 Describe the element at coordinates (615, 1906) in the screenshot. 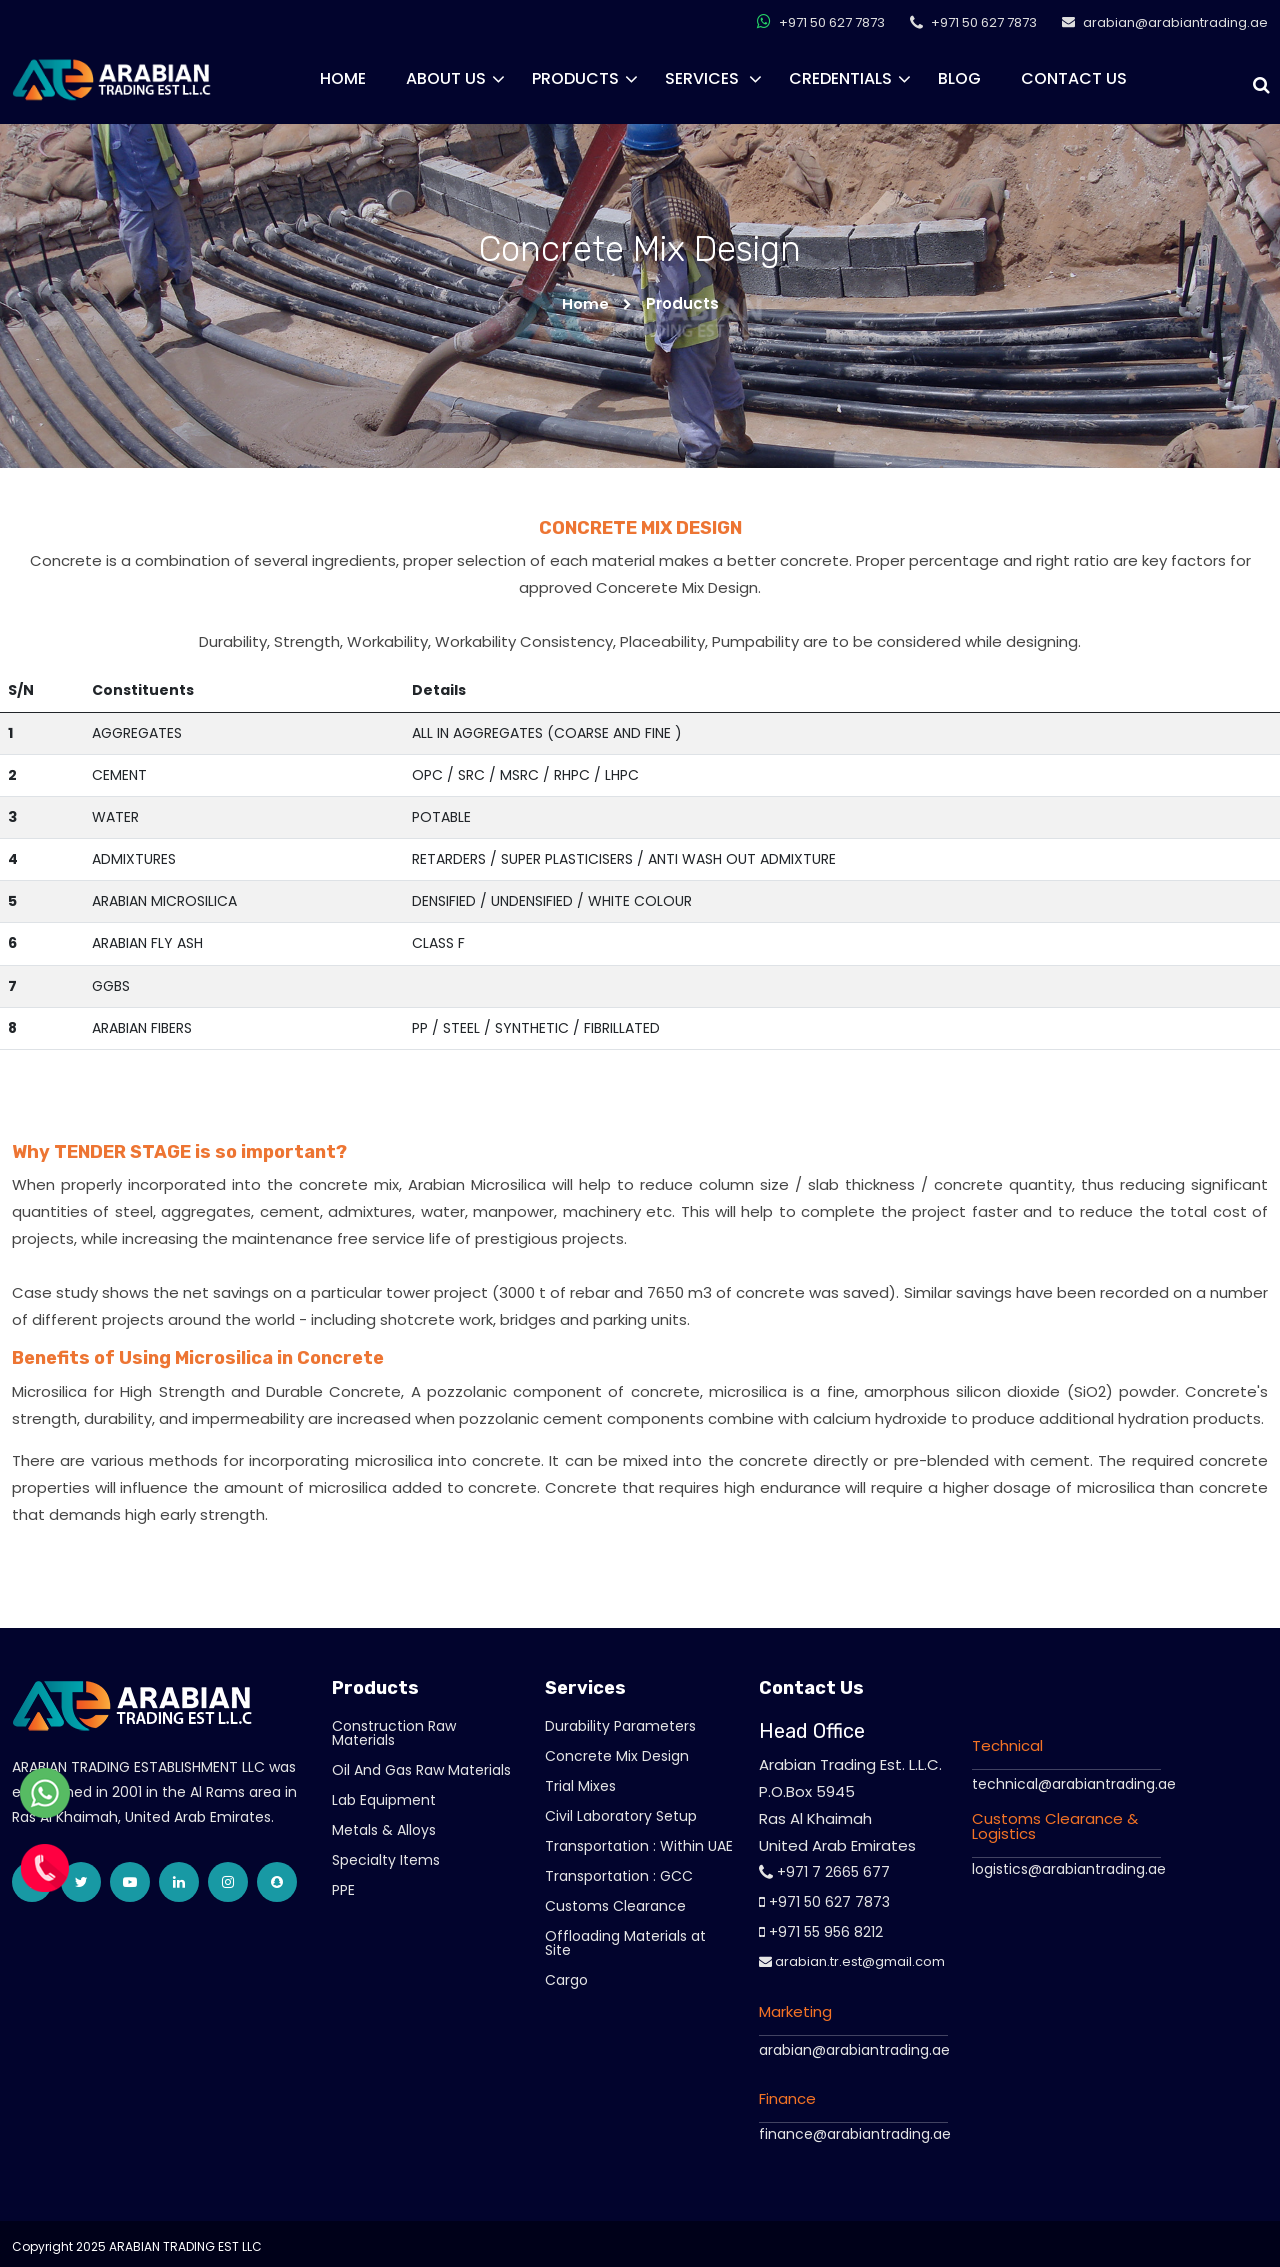

I see `Customs Clearance` at that location.